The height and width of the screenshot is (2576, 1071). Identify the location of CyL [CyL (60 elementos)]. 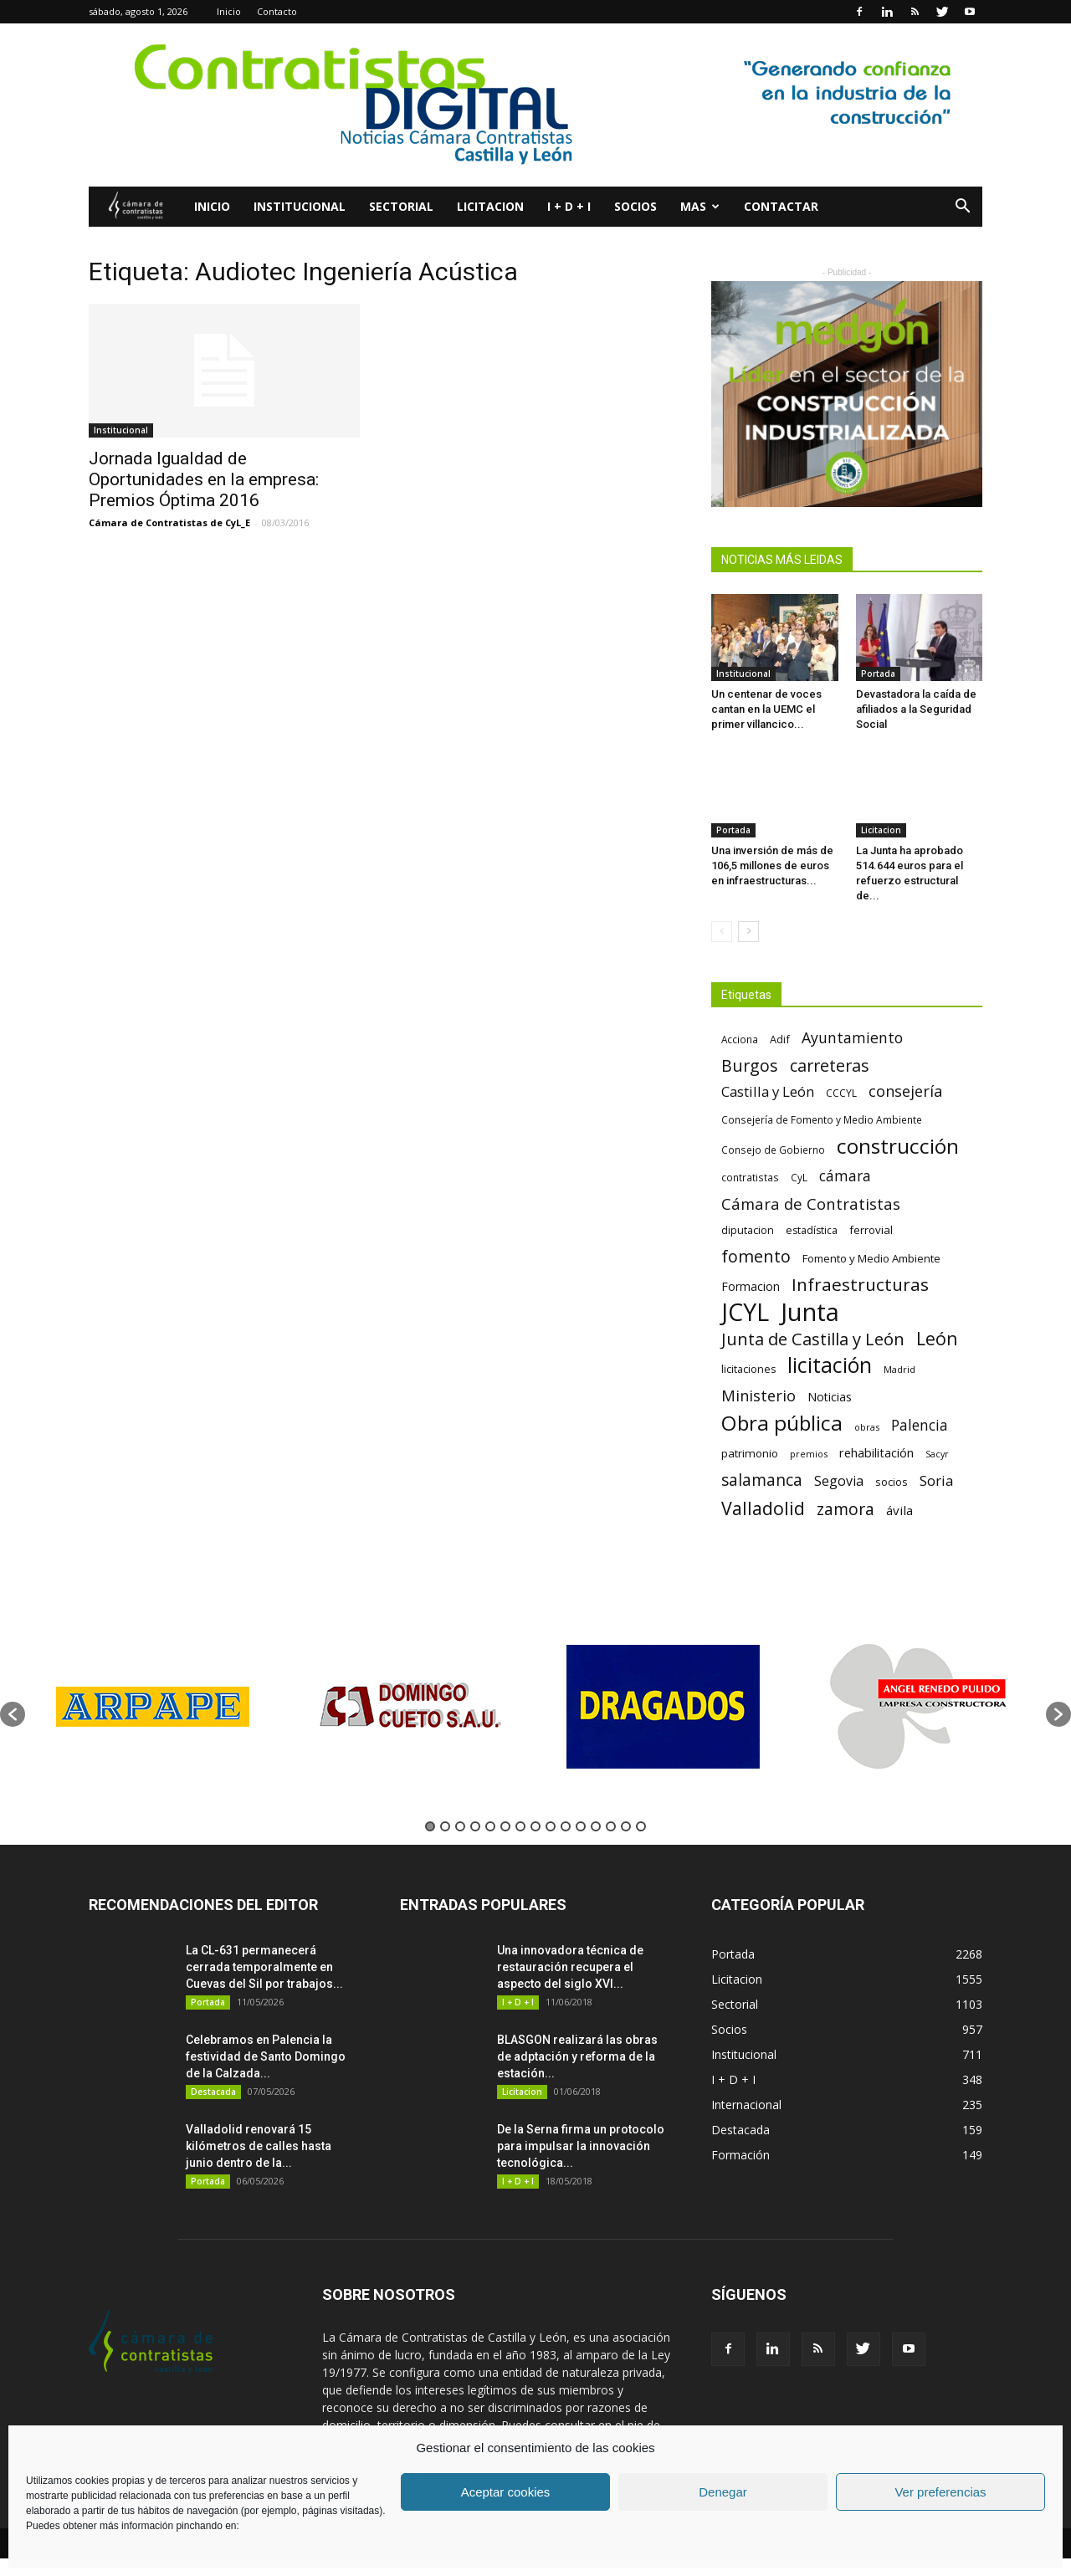
(799, 1177).